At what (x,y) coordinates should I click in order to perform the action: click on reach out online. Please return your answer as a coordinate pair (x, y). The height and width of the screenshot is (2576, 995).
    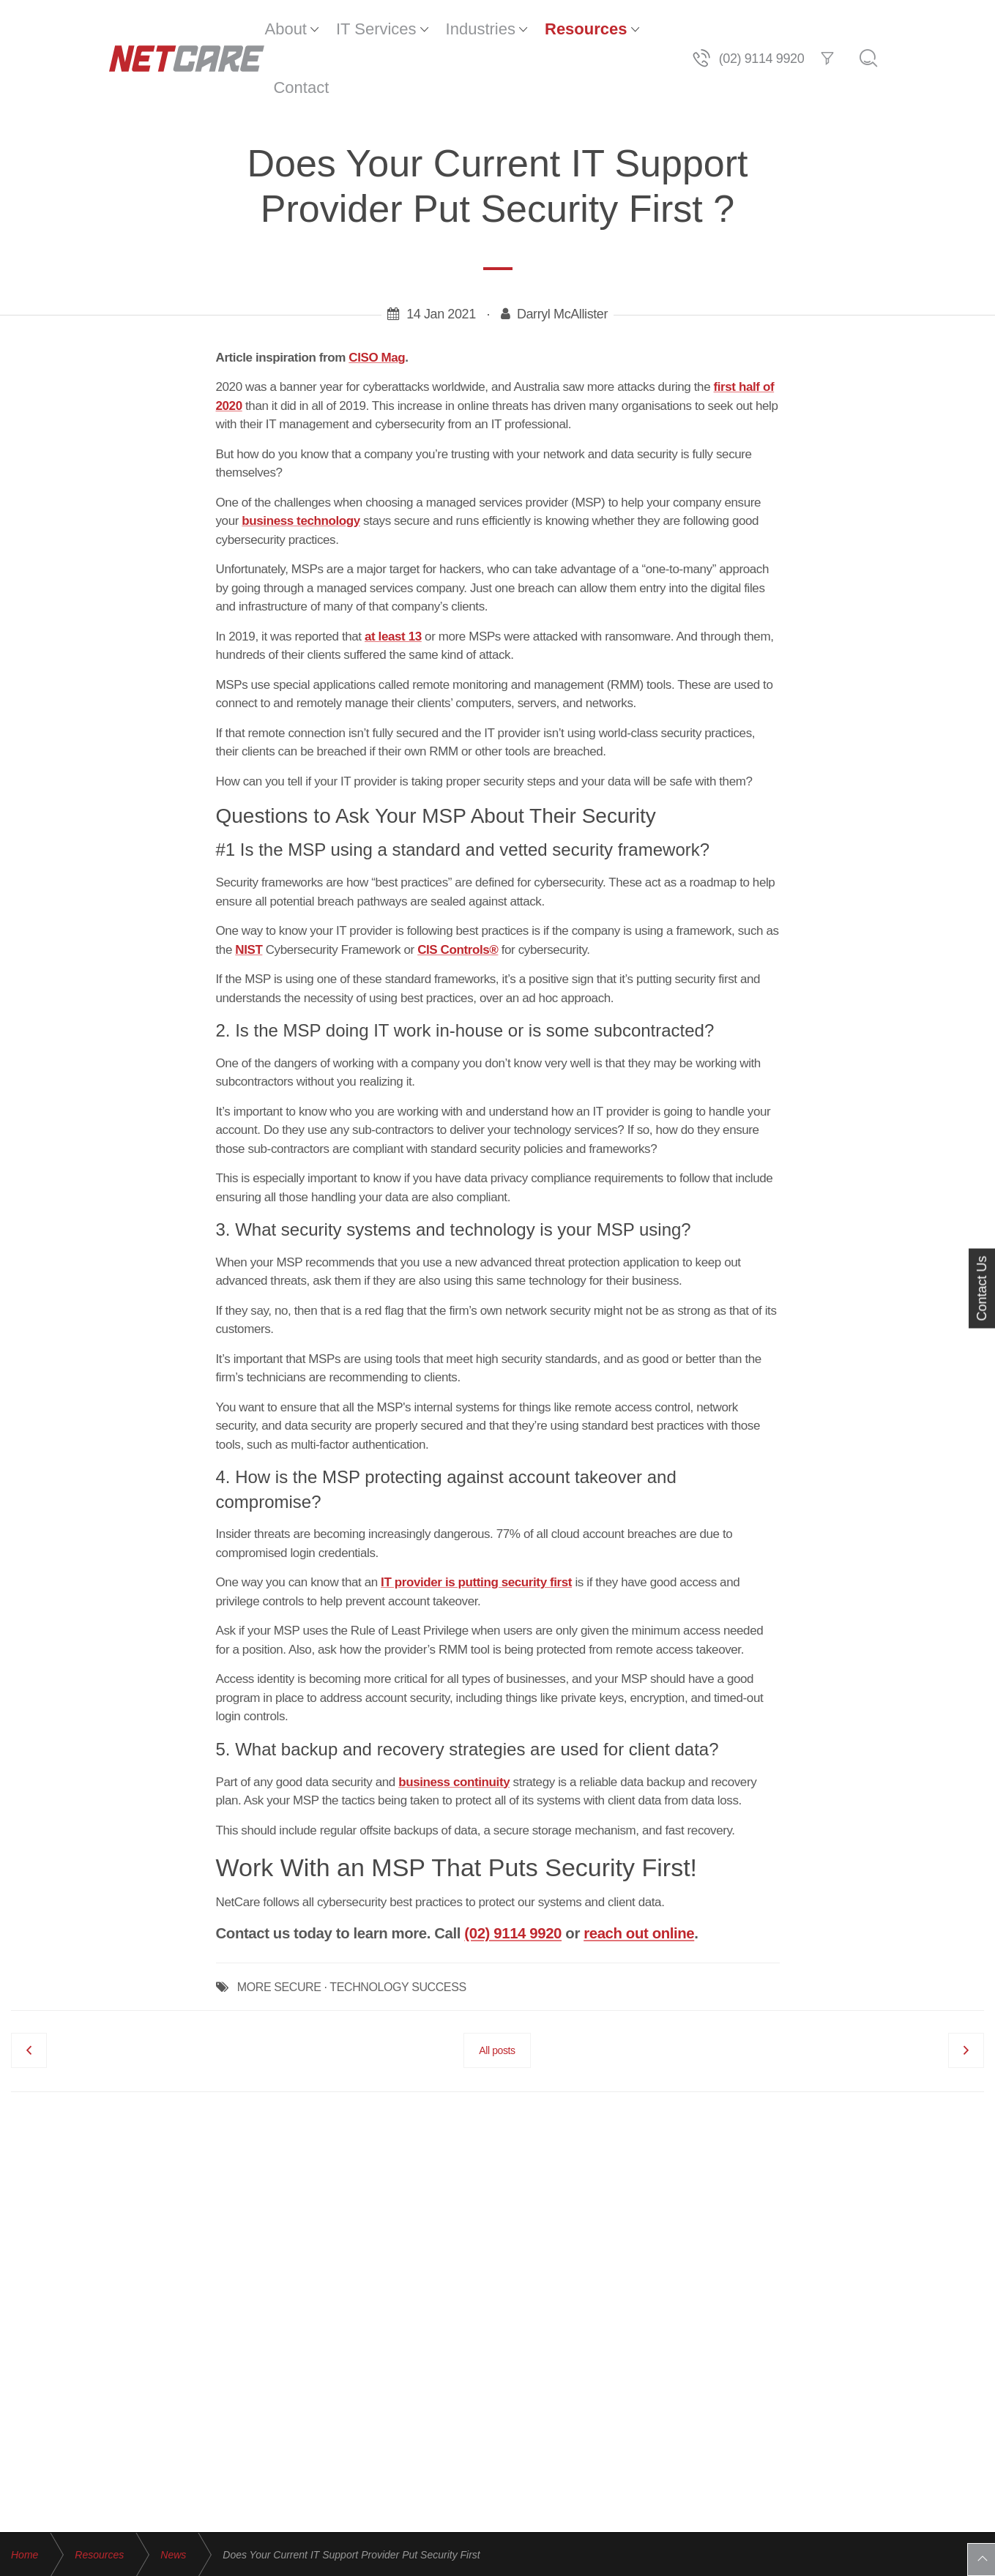
    Looking at the image, I should click on (639, 1875).